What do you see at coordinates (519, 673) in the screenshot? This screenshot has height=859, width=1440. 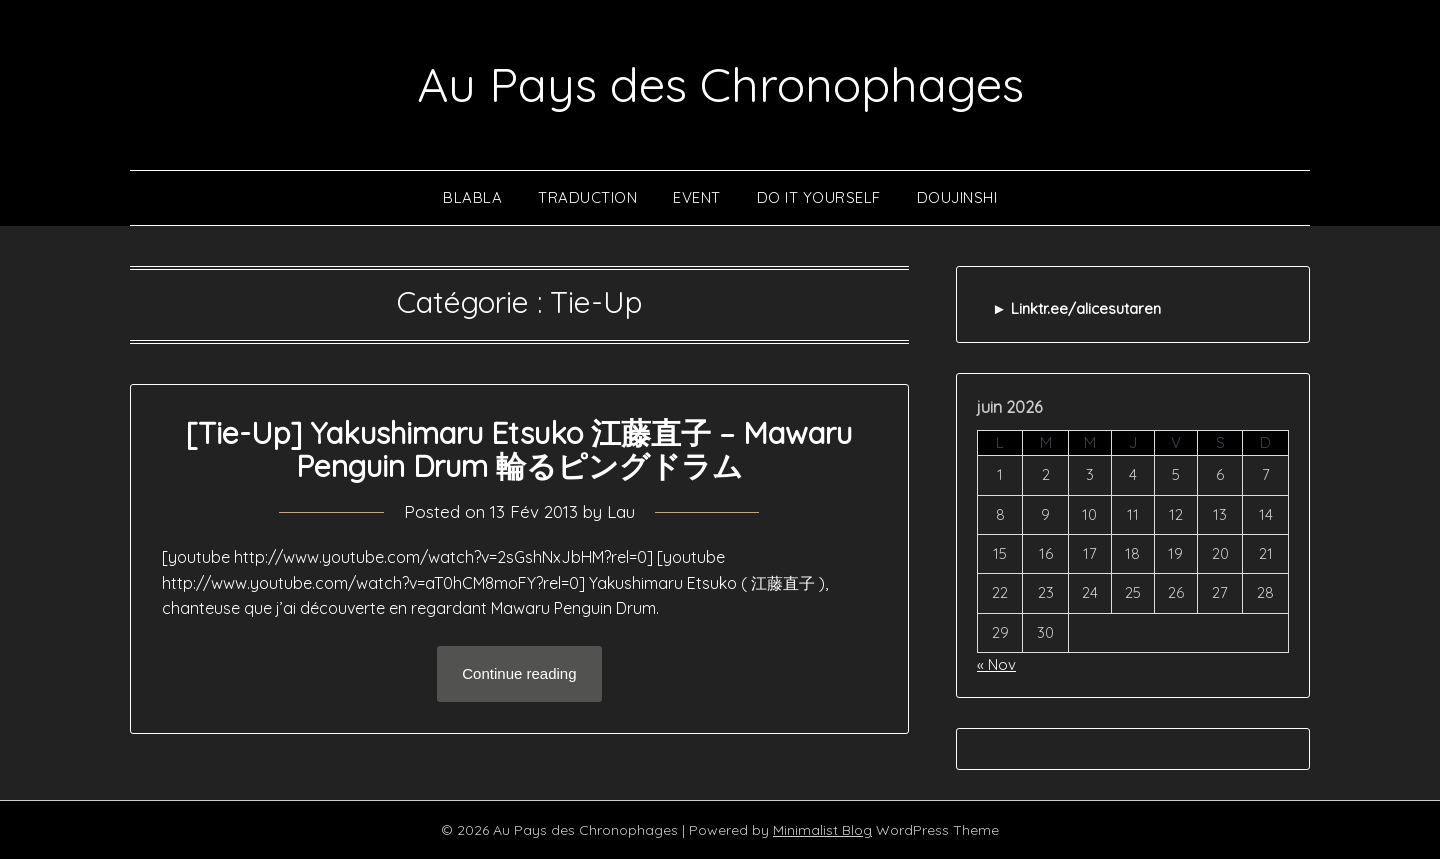 I see `Continue reading` at bounding box center [519, 673].